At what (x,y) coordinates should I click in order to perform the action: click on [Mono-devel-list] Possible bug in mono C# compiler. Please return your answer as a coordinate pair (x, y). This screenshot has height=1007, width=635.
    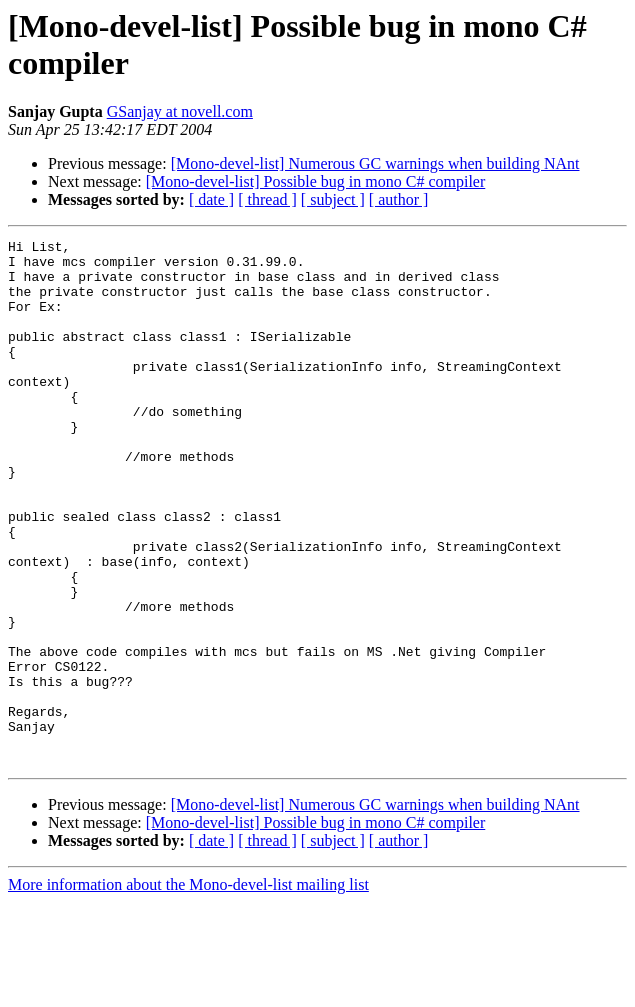
    Looking at the image, I should click on (316, 181).